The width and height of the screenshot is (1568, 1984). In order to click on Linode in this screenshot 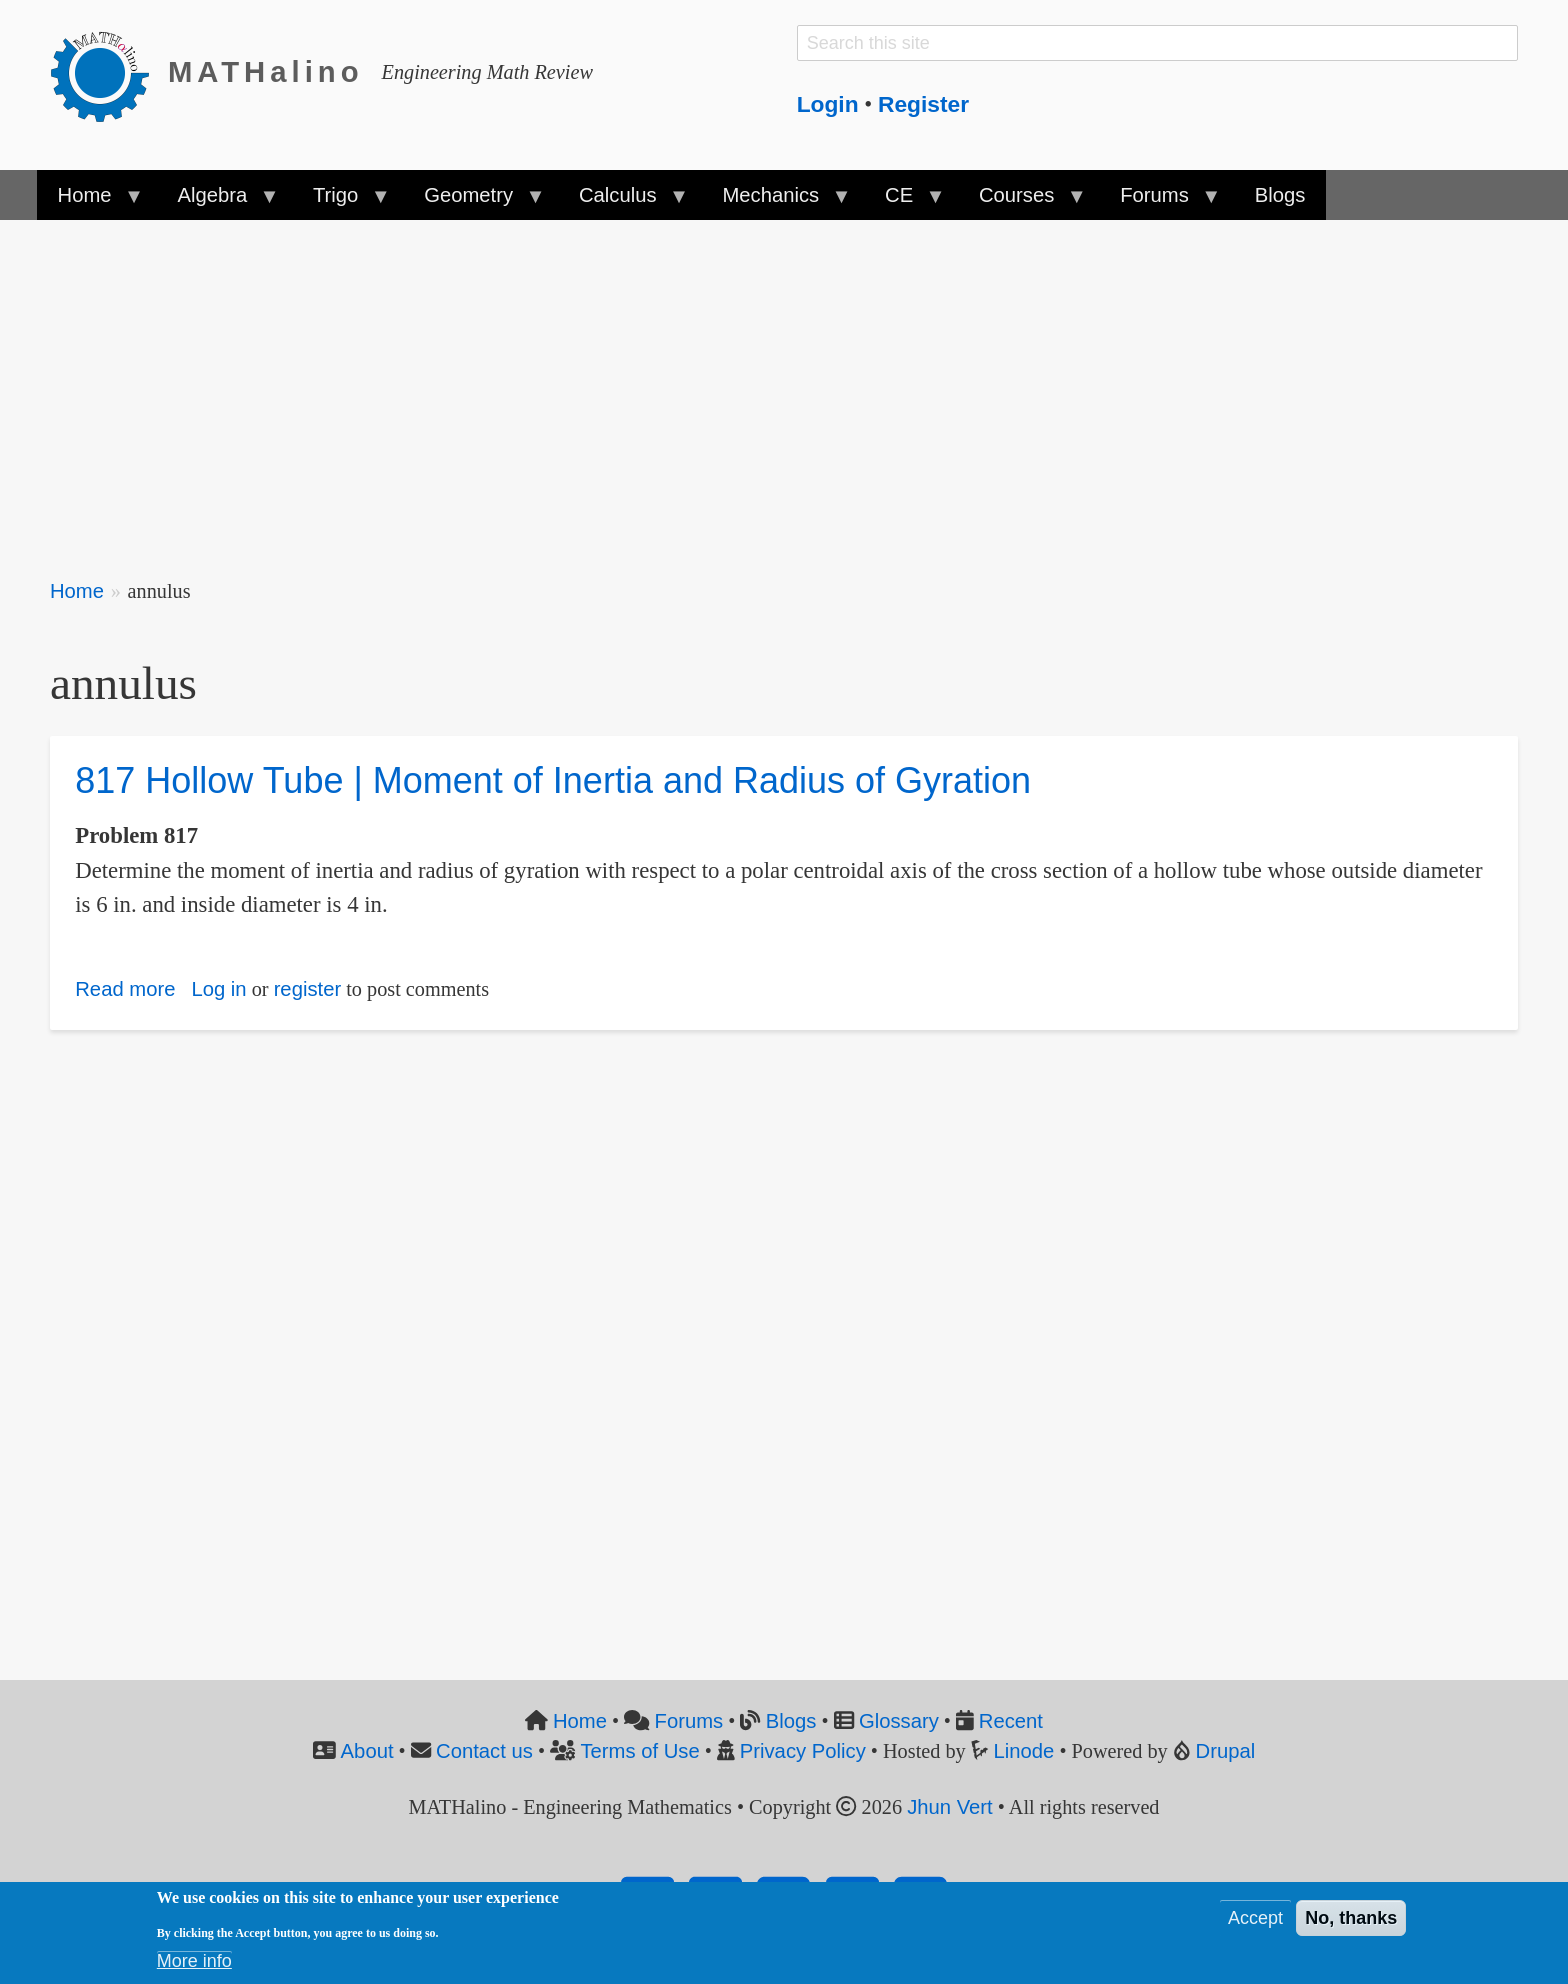, I will do `click(1024, 1751)`.